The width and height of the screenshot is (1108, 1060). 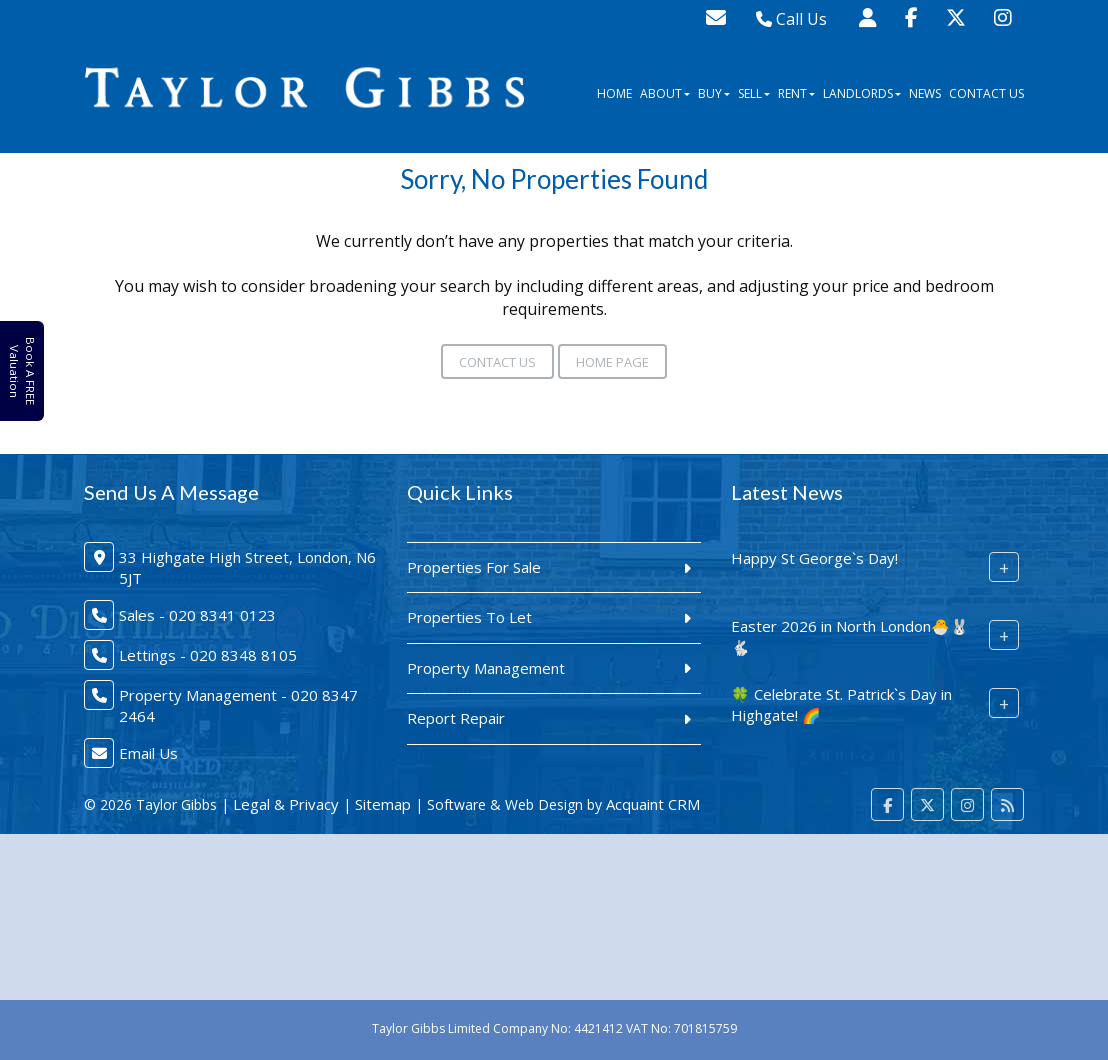 I want to click on Home Page, so click(x=612, y=362).